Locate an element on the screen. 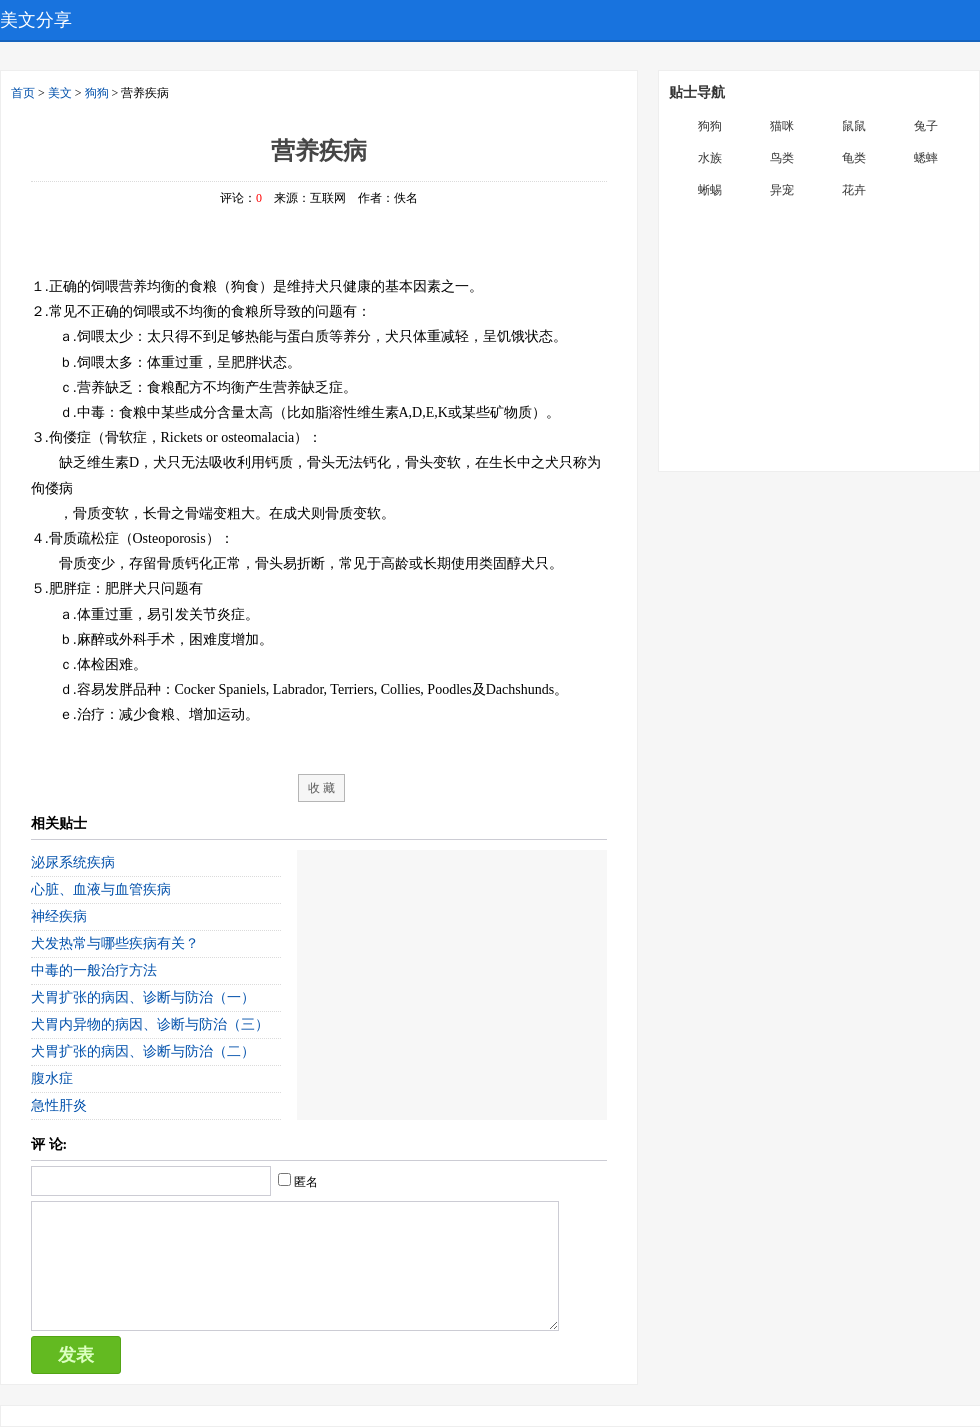 The image size is (980, 1427). 兔子 is located at coordinates (926, 126).